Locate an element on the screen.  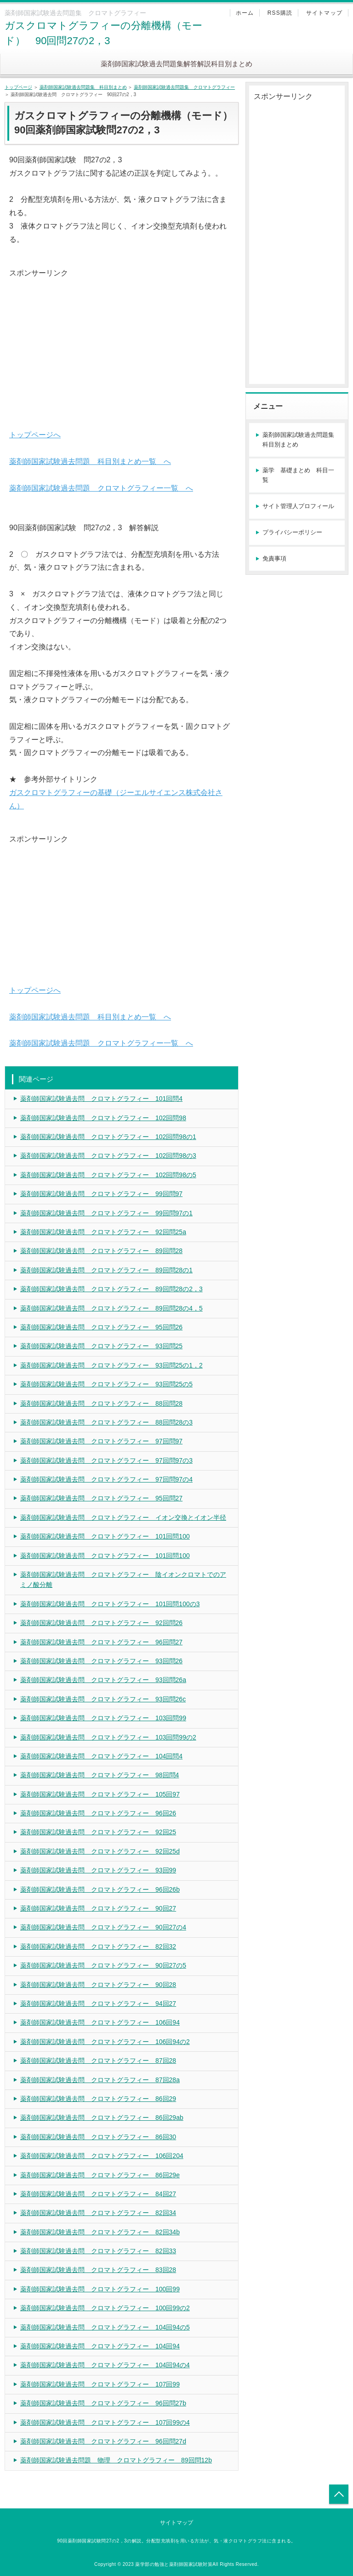
薬剤師国家試験過去問 クロマトグラフィー 94回27 is located at coordinates (98, 2003).